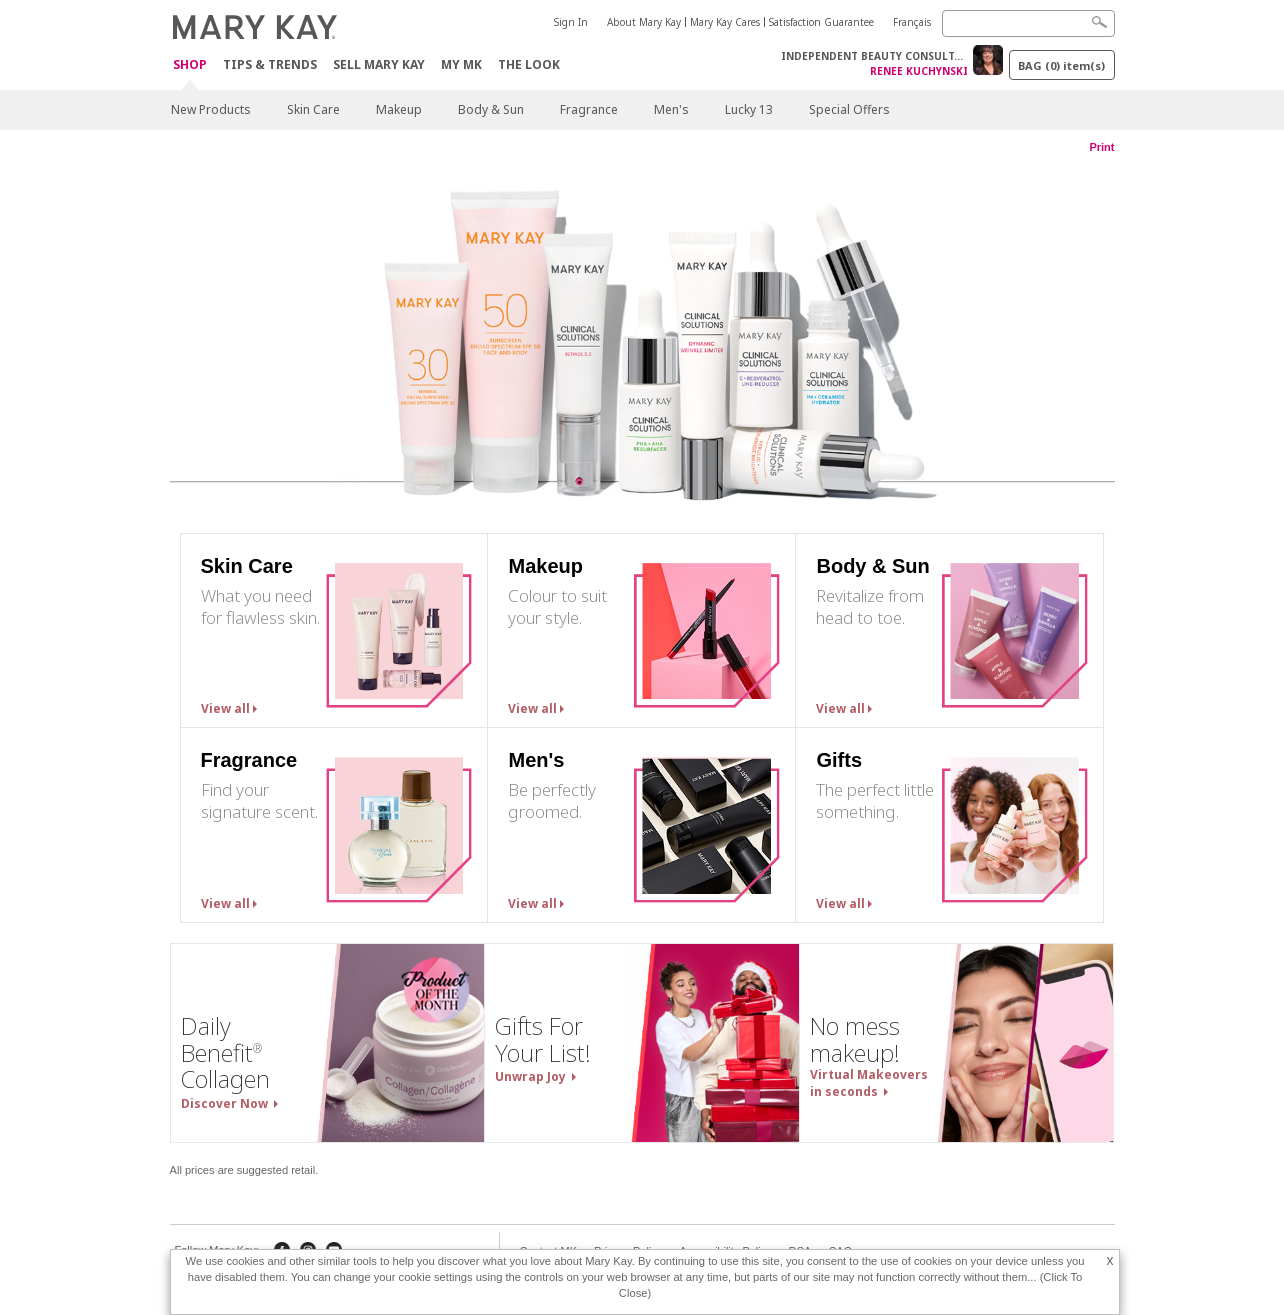 The height and width of the screenshot is (1315, 1284). I want to click on Sign In, so click(571, 22).